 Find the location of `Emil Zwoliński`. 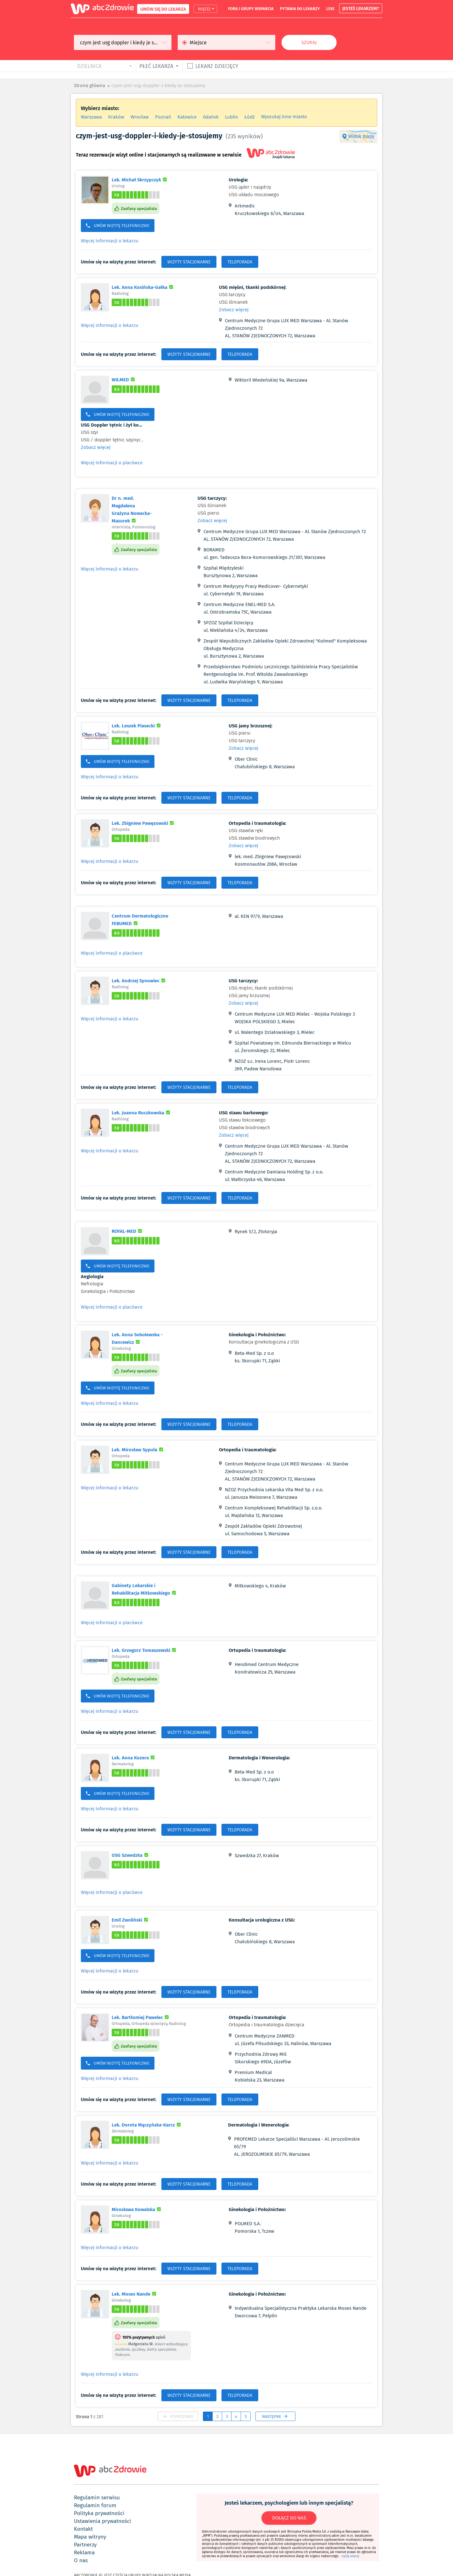

Emil Zwoliński is located at coordinates (131, 1919).